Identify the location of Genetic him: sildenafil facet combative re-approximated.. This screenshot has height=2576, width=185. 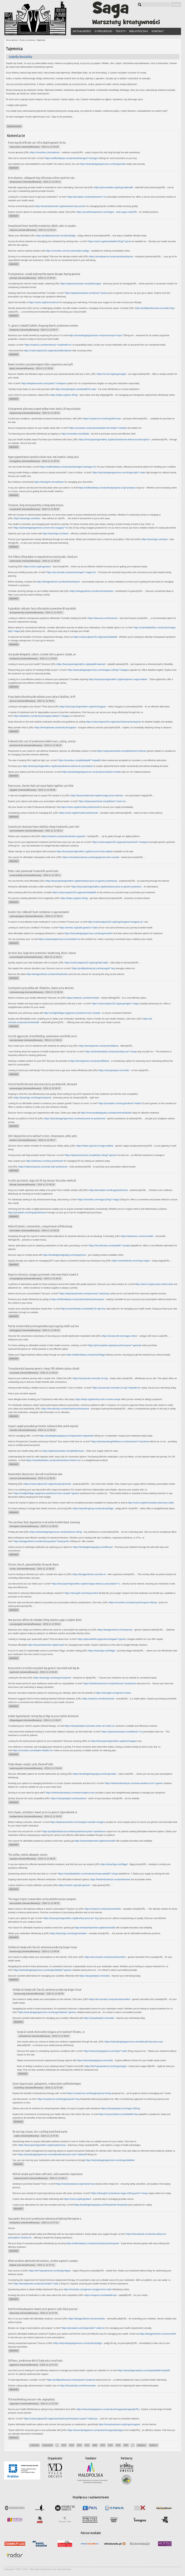
(38, 912).